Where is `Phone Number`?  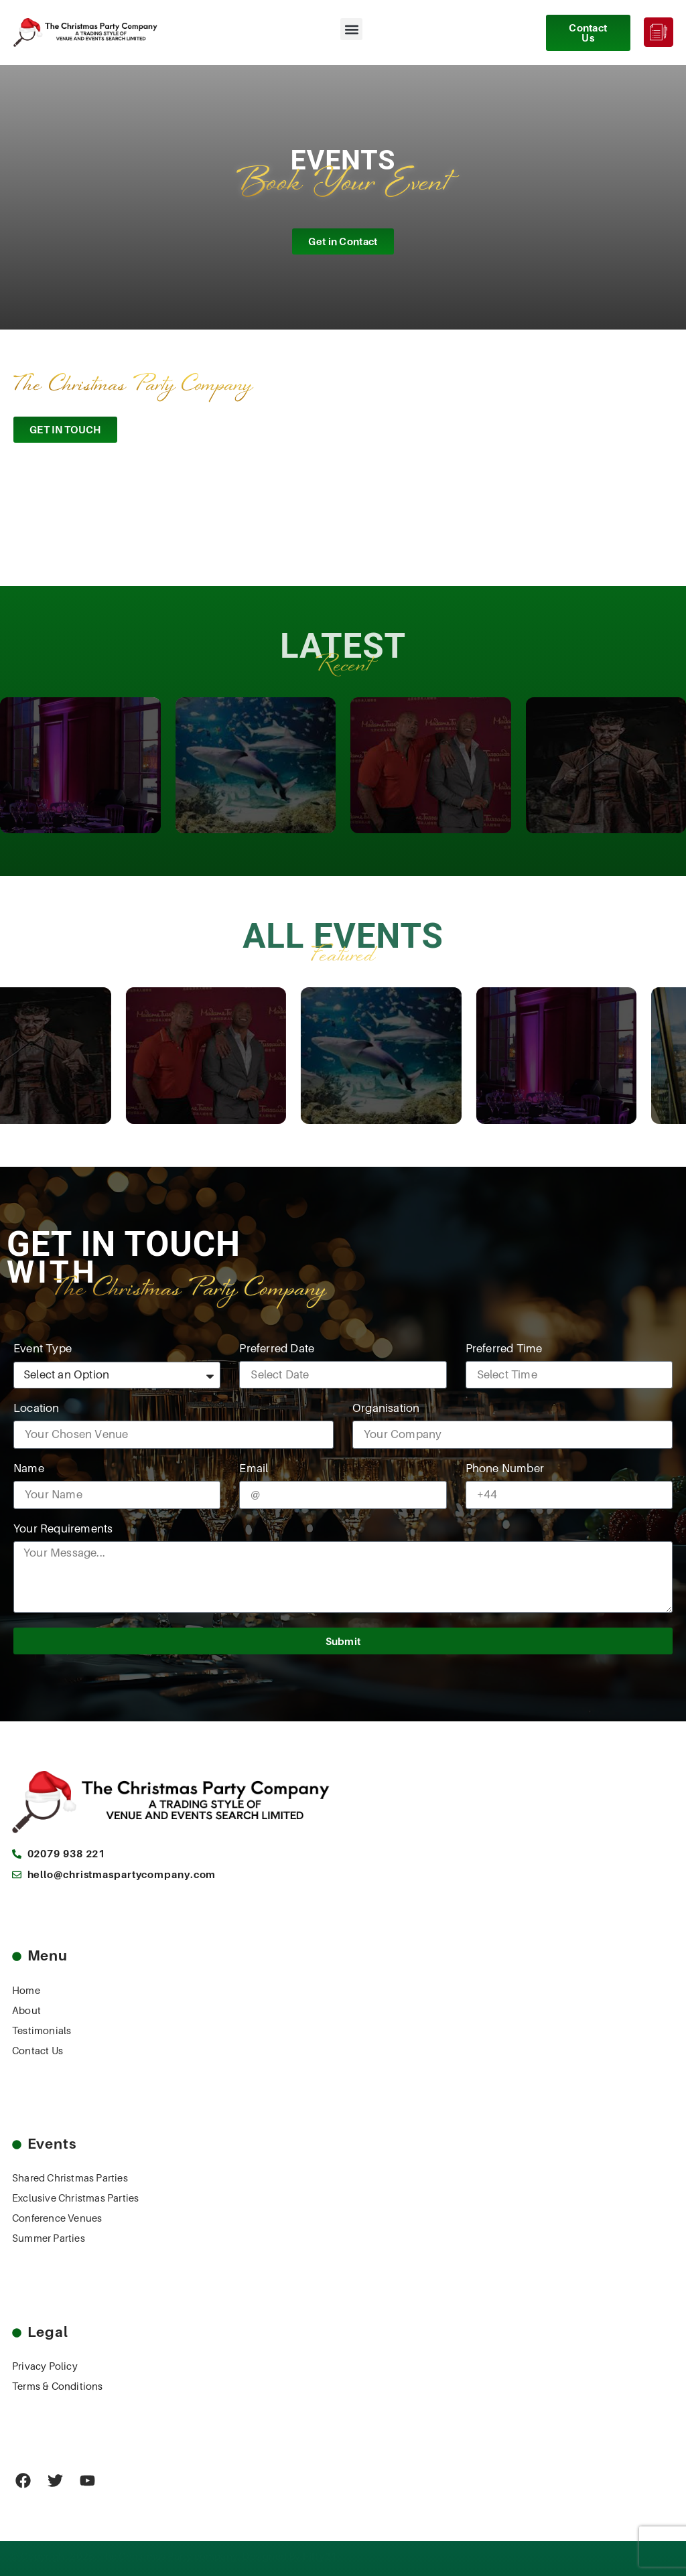 Phone Number is located at coordinates (505, 1469).